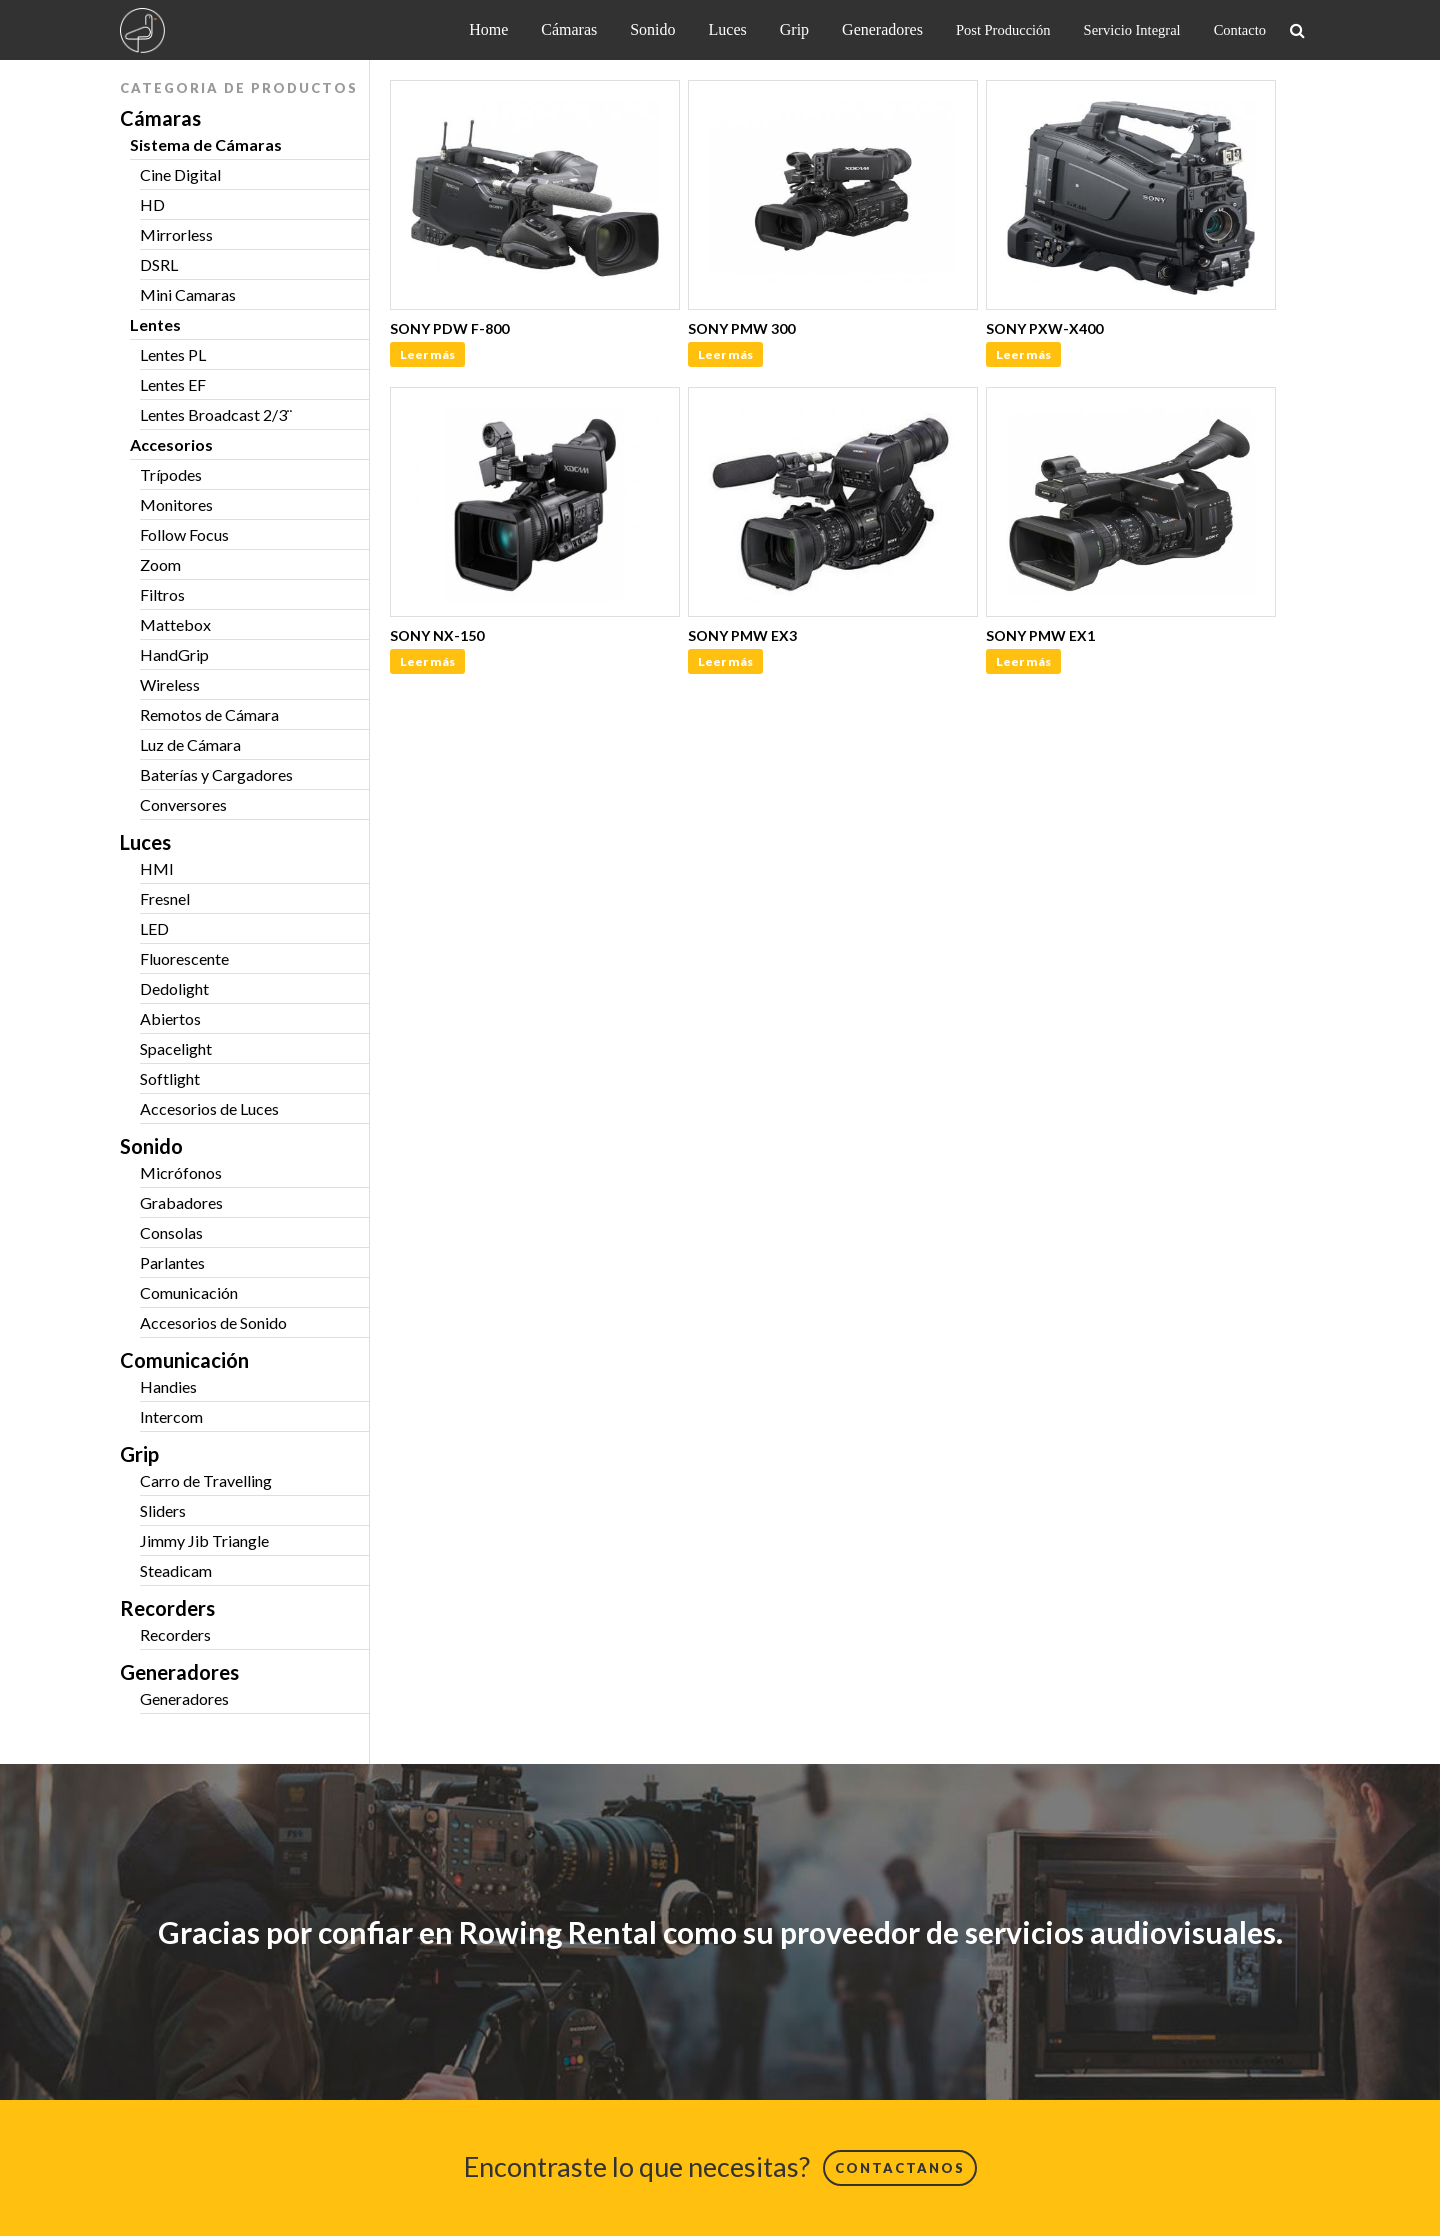  What do you see at coordinates (1240, 30) in the screenshot?
I see `Contacto` at bounding box center [1240, 30].